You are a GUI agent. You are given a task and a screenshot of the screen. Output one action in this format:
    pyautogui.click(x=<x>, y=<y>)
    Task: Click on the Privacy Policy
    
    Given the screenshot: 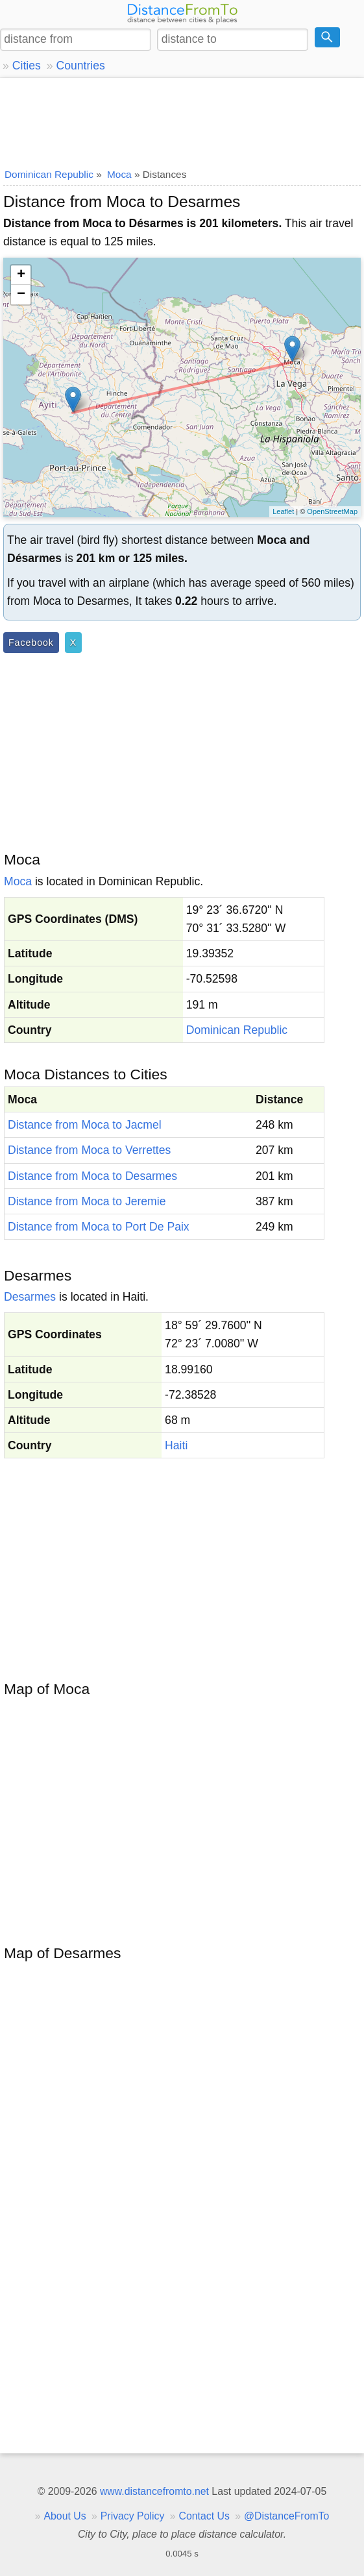 What is the action you would take?
    pyautogui.click(x=133, y=2515)
    